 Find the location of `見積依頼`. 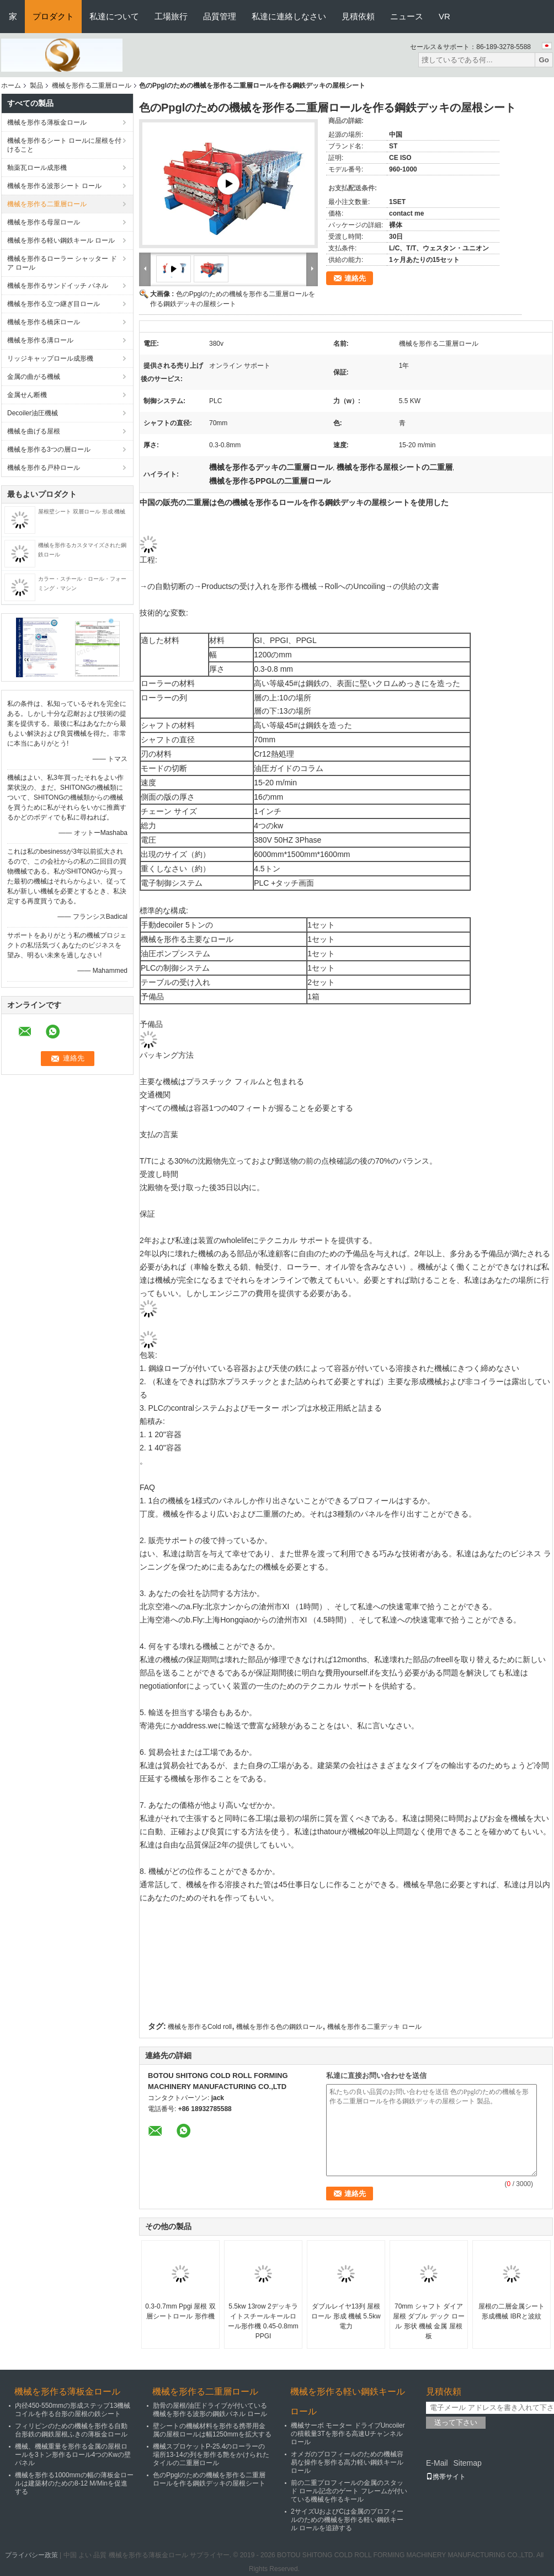

見積依頼 is located at coordinates (358, 16).